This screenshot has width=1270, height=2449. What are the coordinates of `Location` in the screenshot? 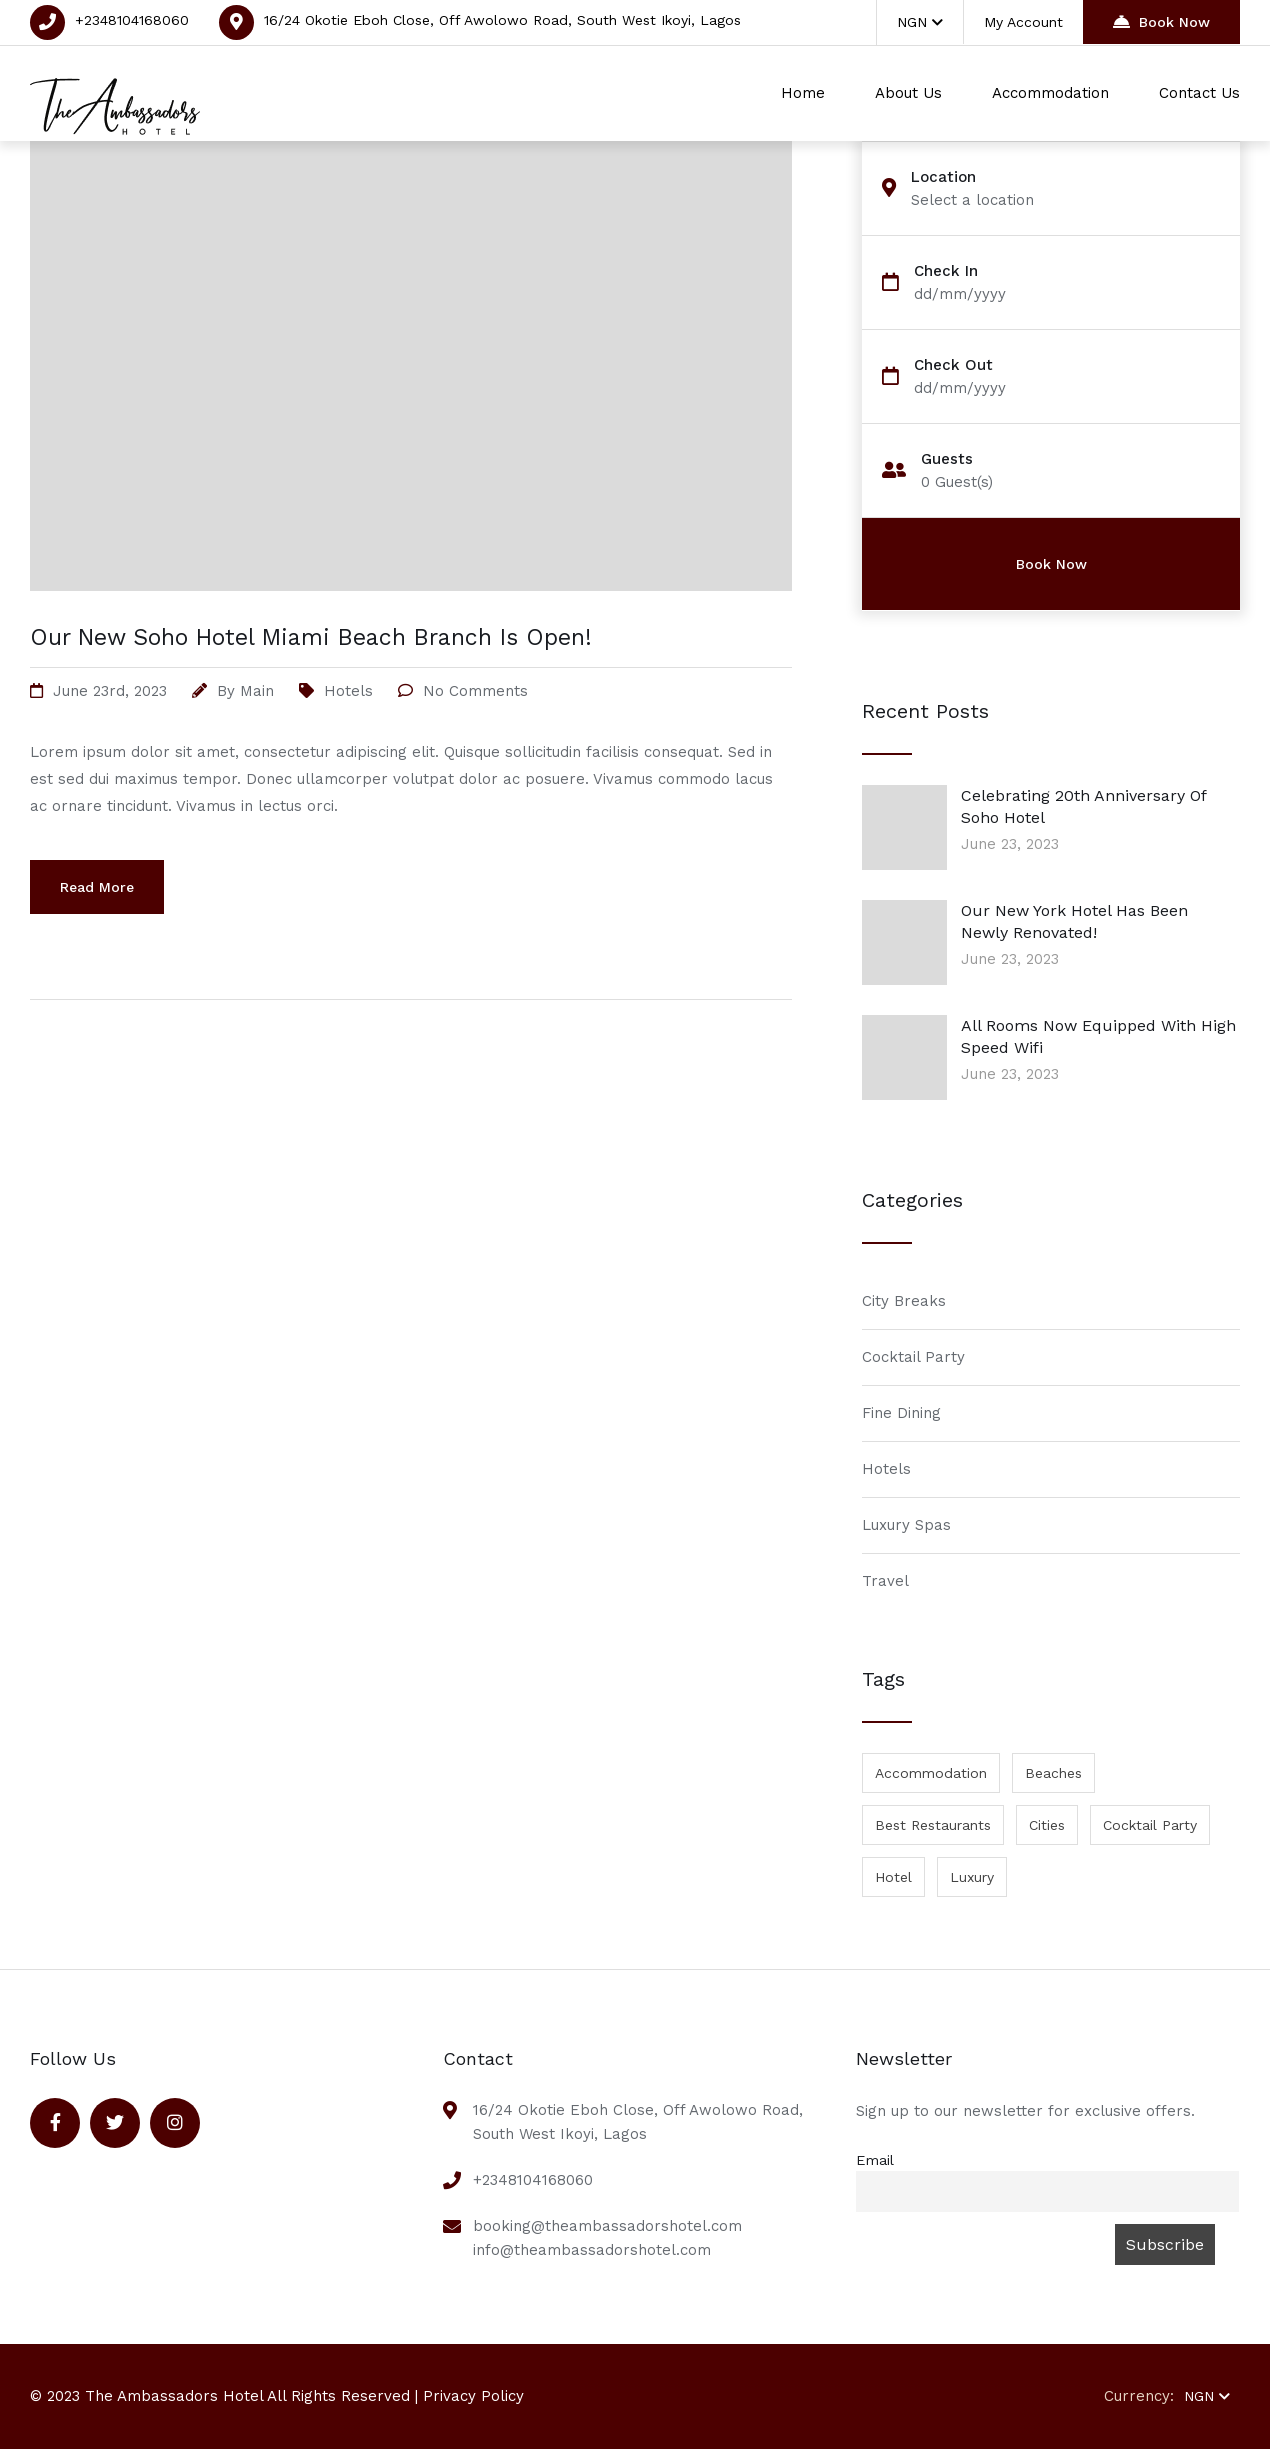 It's located at (943, 177).